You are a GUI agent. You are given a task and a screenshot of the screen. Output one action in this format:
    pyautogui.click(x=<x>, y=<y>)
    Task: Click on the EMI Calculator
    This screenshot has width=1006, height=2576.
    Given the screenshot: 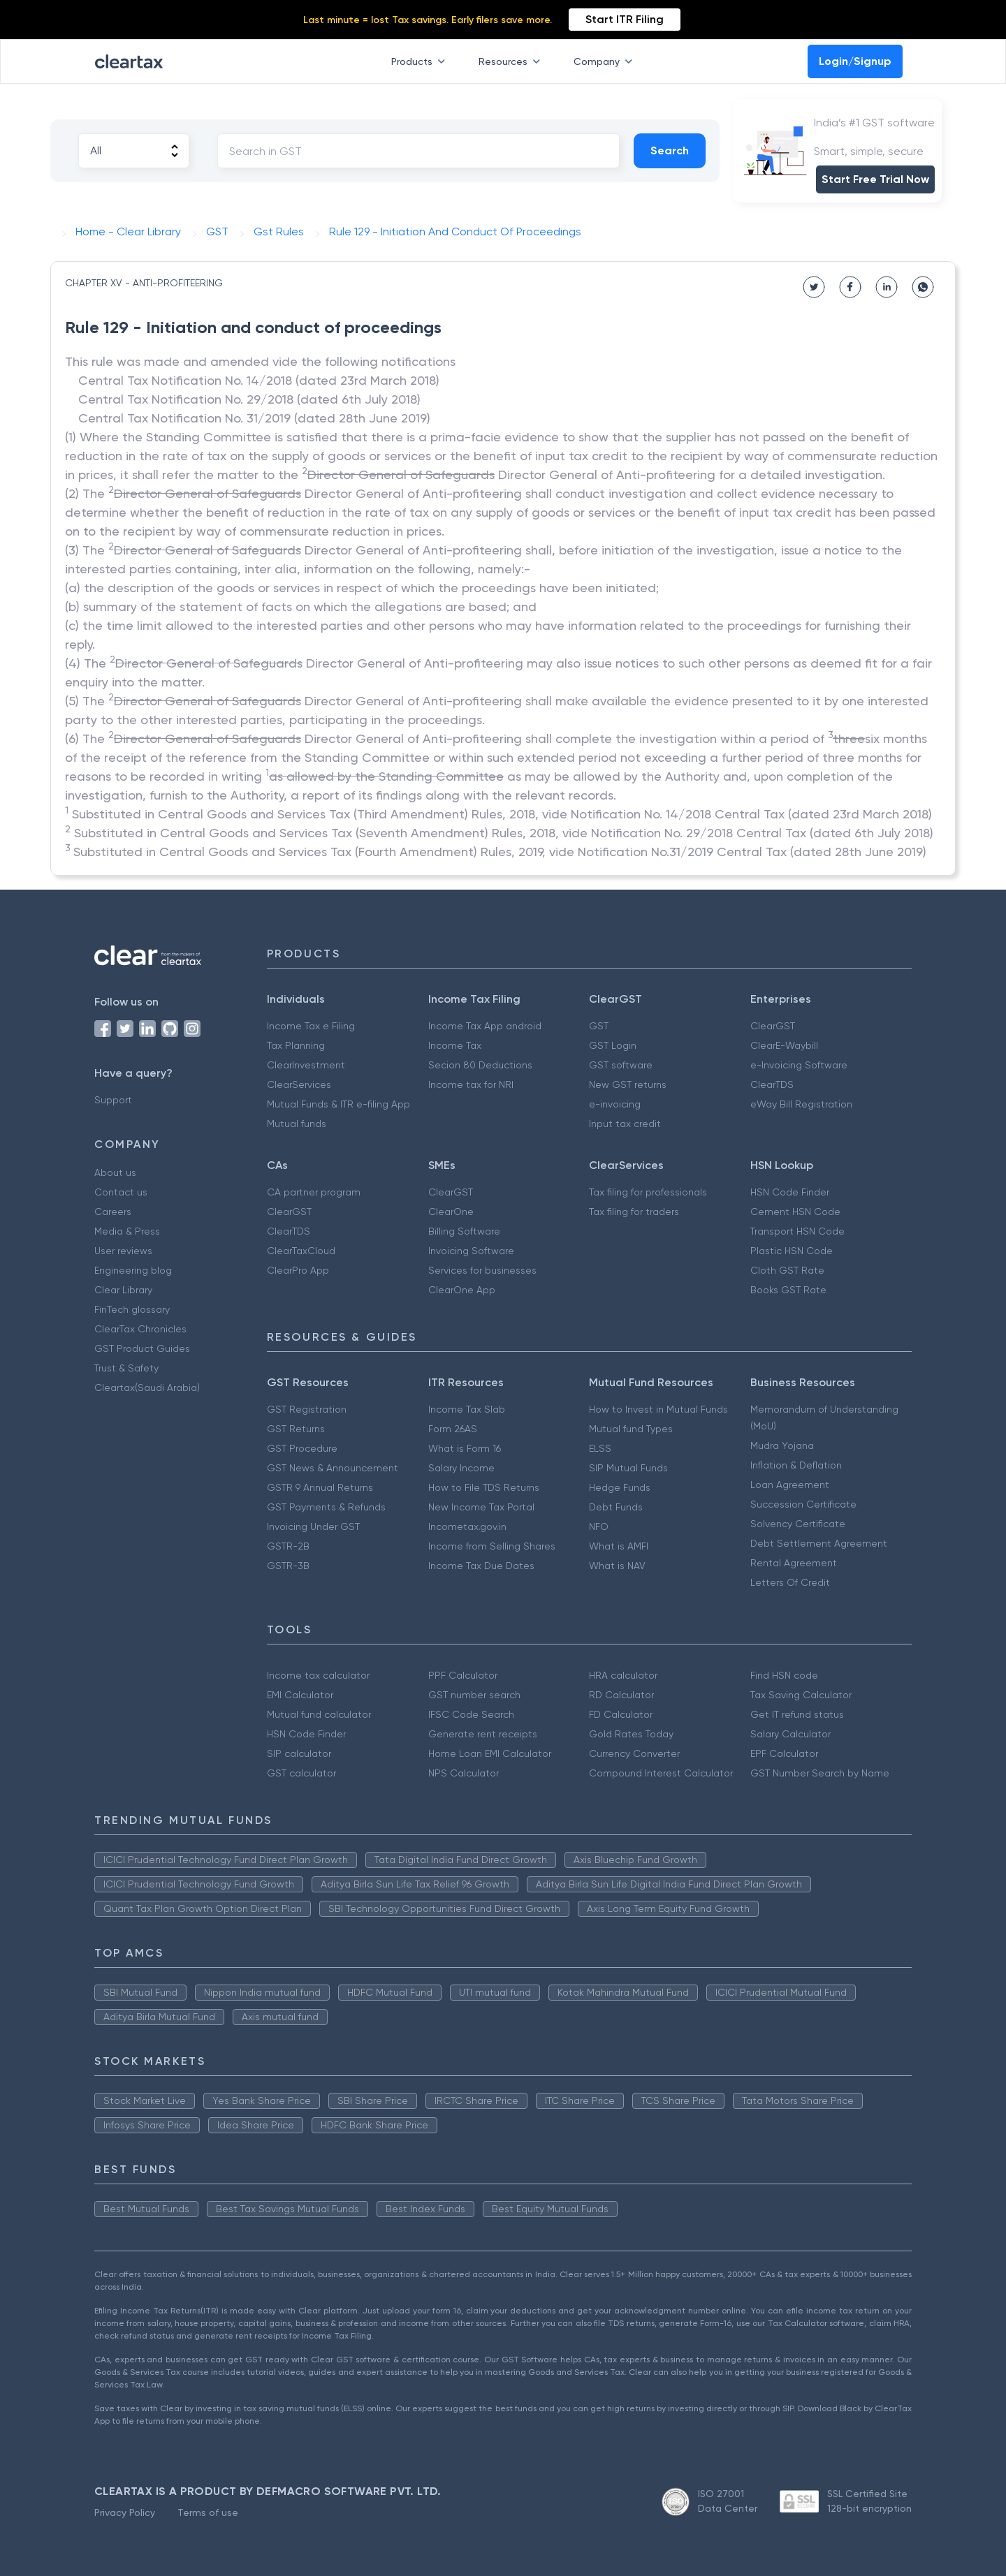 What is the action you would take?
    pyautogui.click(x=300, y=1694)
    